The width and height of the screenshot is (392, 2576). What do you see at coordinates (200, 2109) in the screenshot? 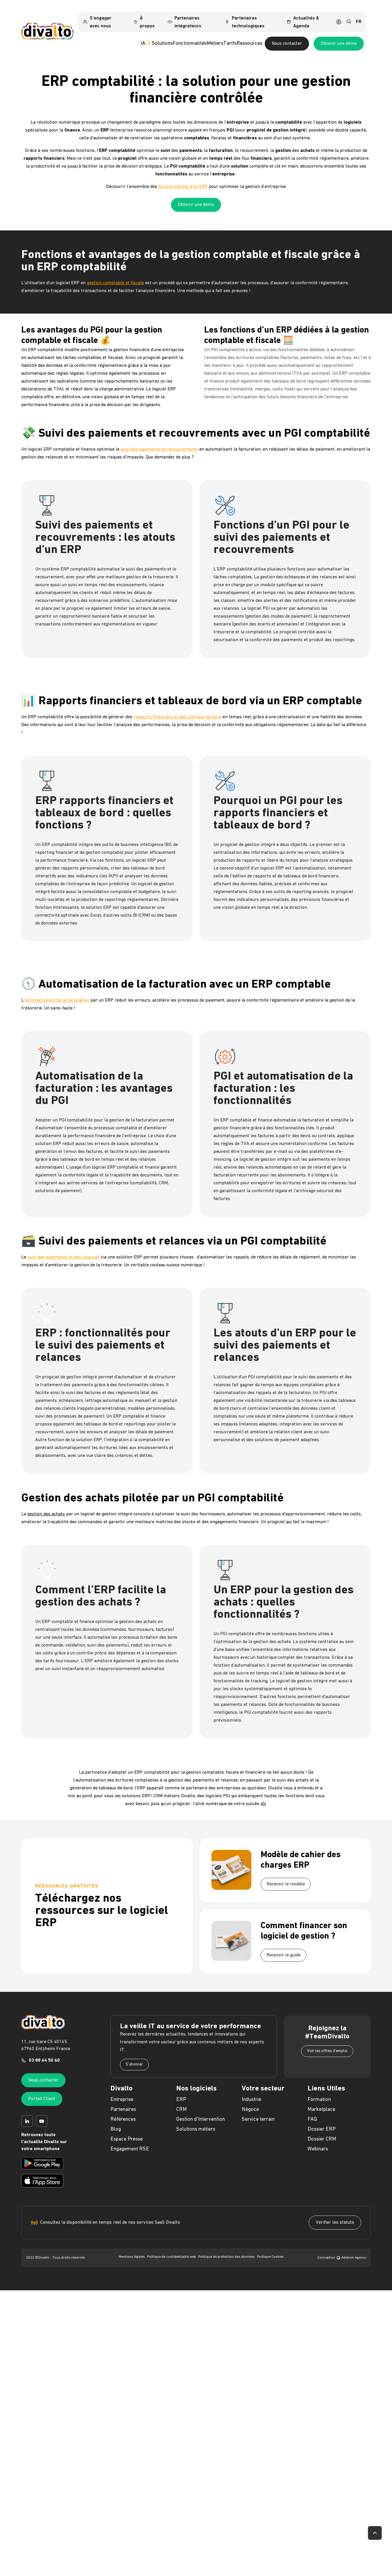
I see `Gestion d'Intervention` at bounding box center [200, 2109].